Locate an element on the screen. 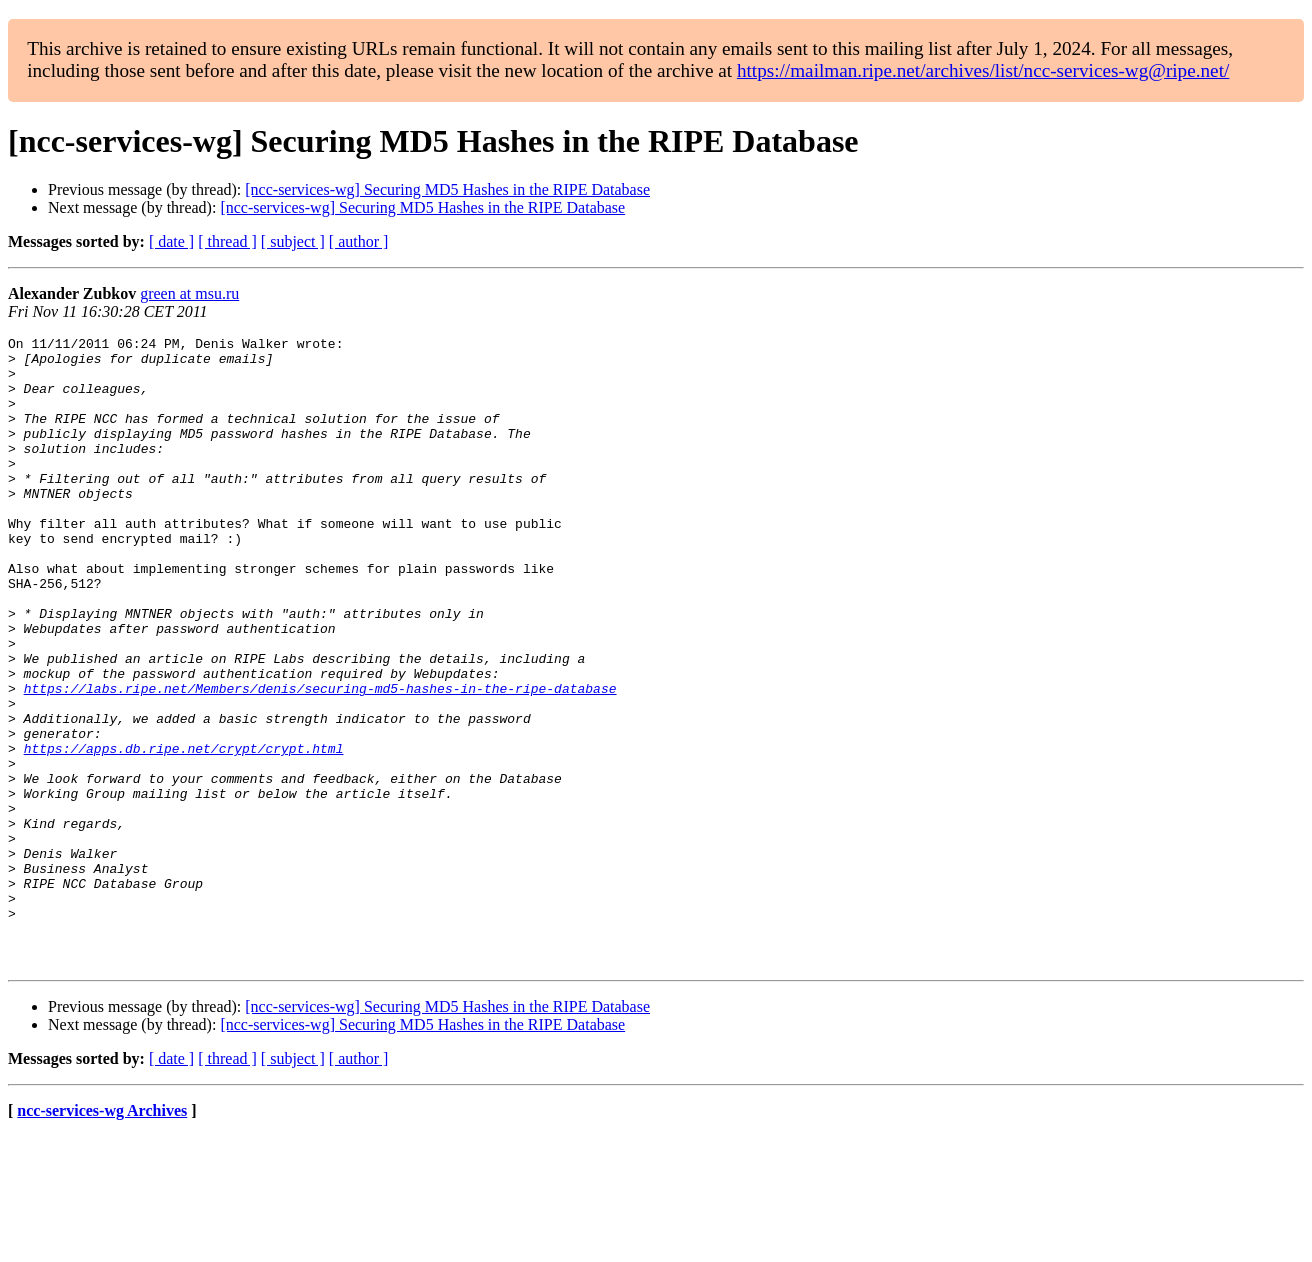 The height and width of the screenshot is (1262, 1312). green at msu.ru is located at coordinates (189, 293).